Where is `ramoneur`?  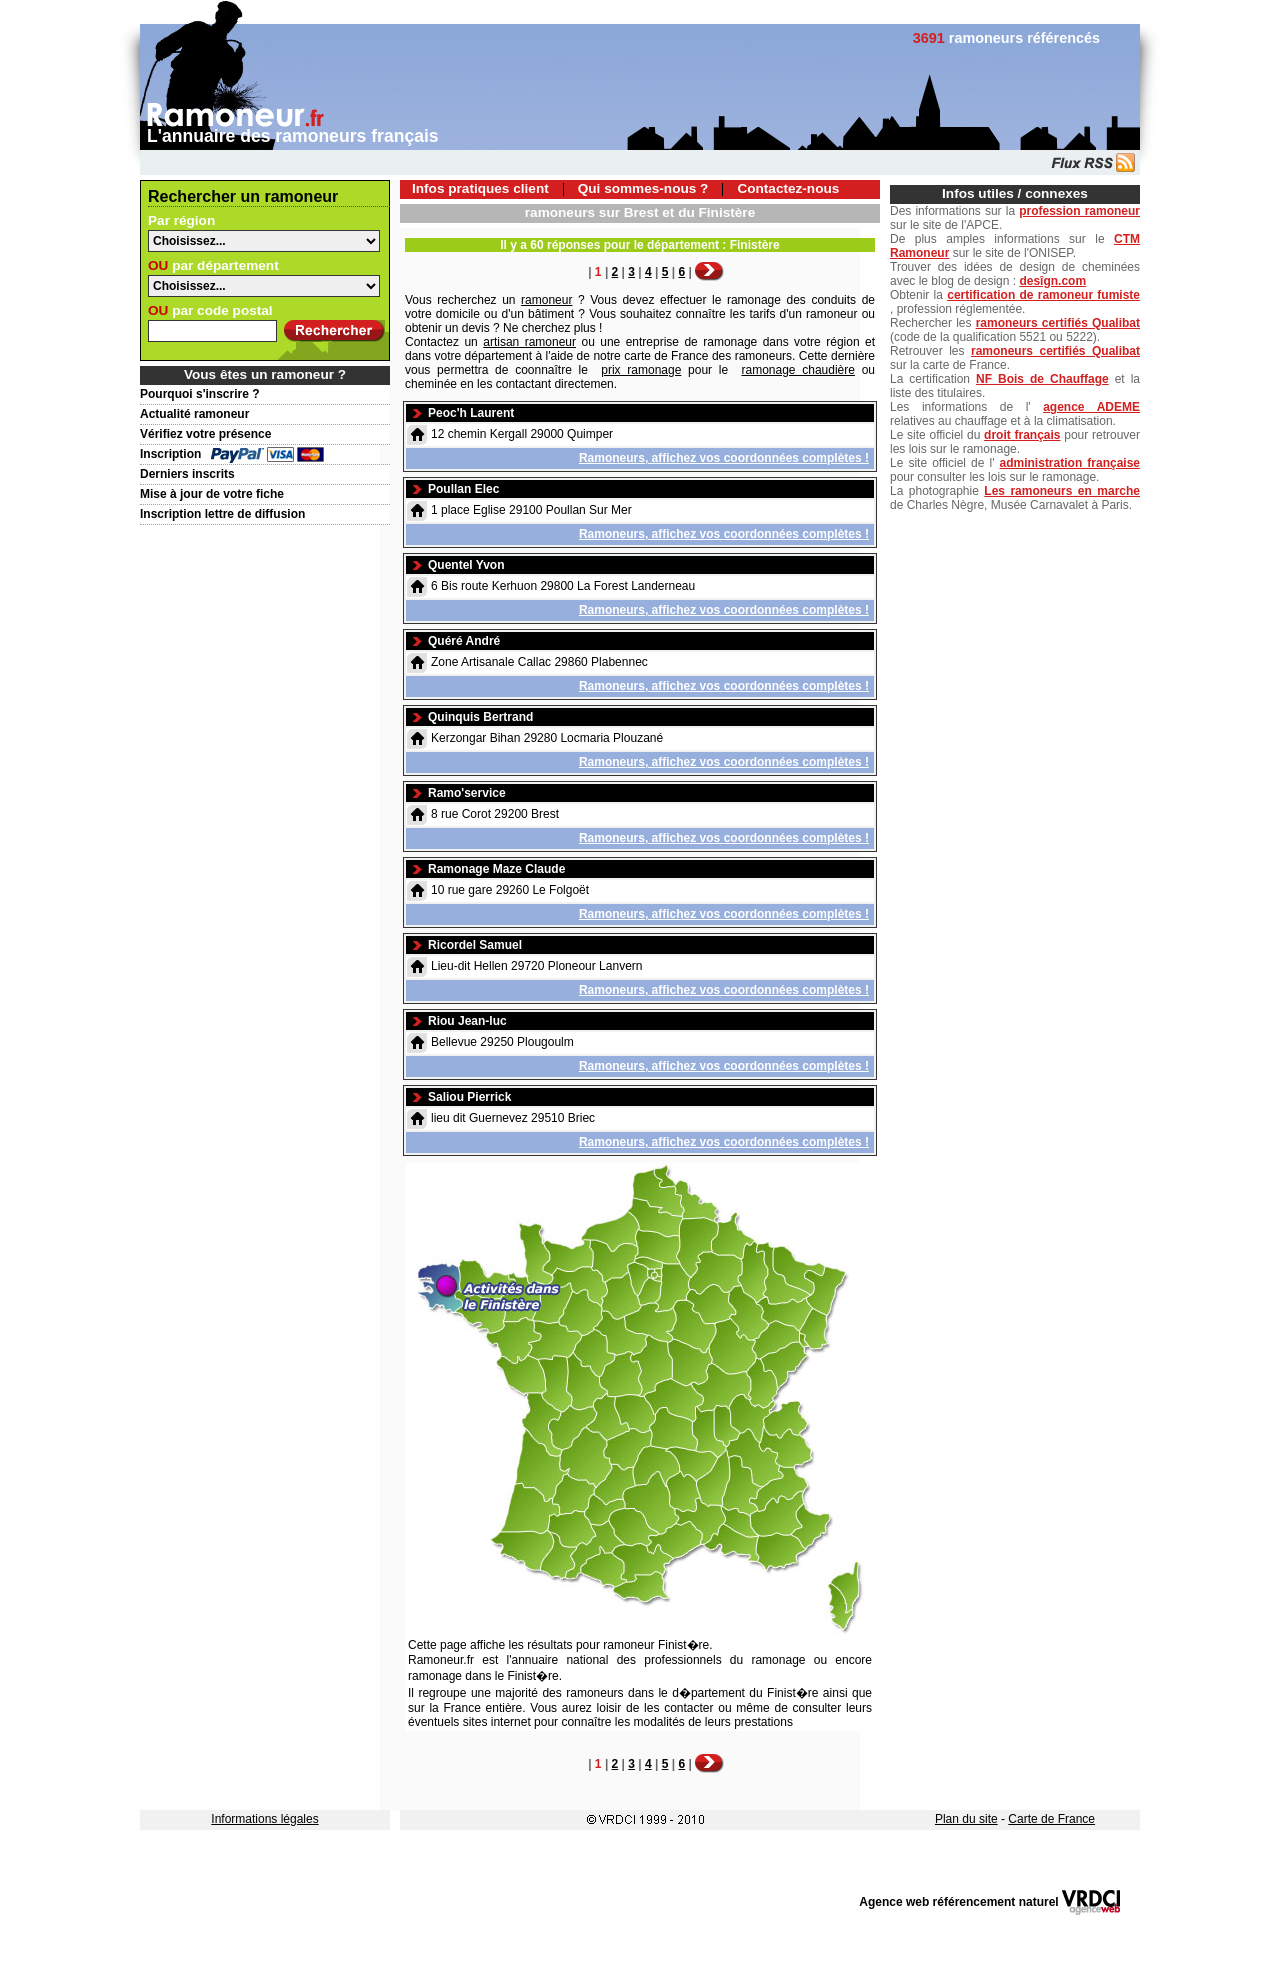 ramoneur is located at coordinates (546, 300).